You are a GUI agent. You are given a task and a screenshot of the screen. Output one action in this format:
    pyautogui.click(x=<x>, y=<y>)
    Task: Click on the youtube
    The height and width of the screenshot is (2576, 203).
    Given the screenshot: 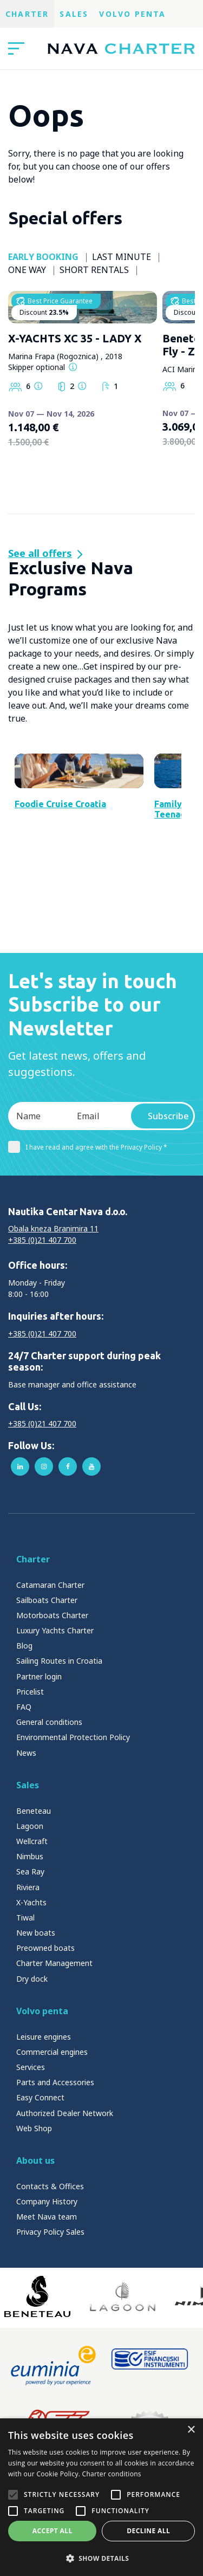 What is the action you would take?
    pyautogui.click(x=91, y=1557)
    